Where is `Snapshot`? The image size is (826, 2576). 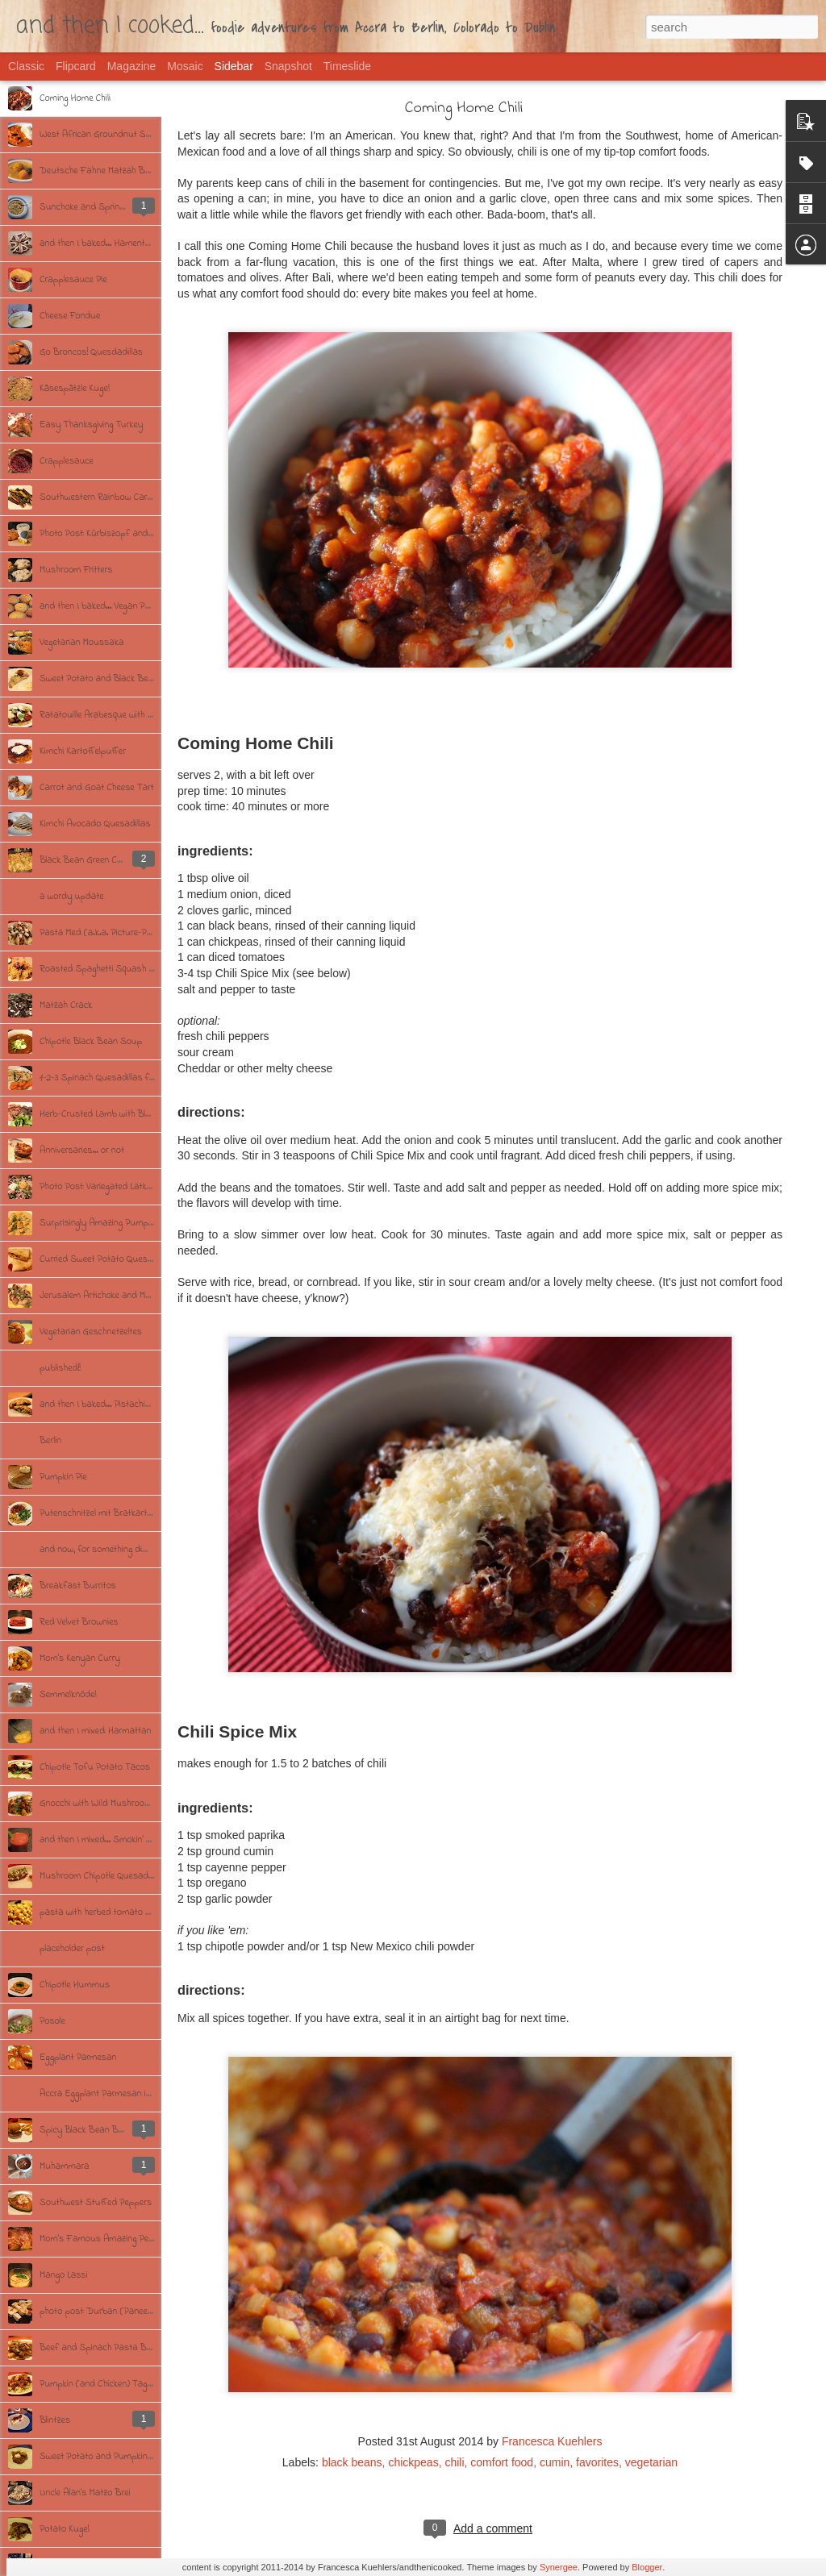
Snapshot is located at coordinates (288, 66).